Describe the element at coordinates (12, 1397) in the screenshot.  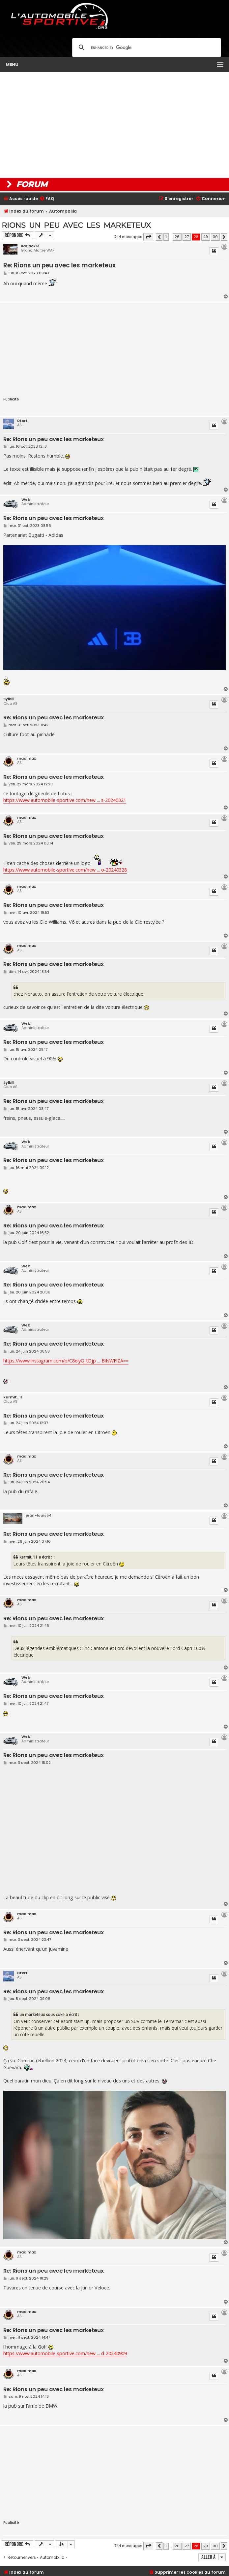
I see `kermit_11` at that location.